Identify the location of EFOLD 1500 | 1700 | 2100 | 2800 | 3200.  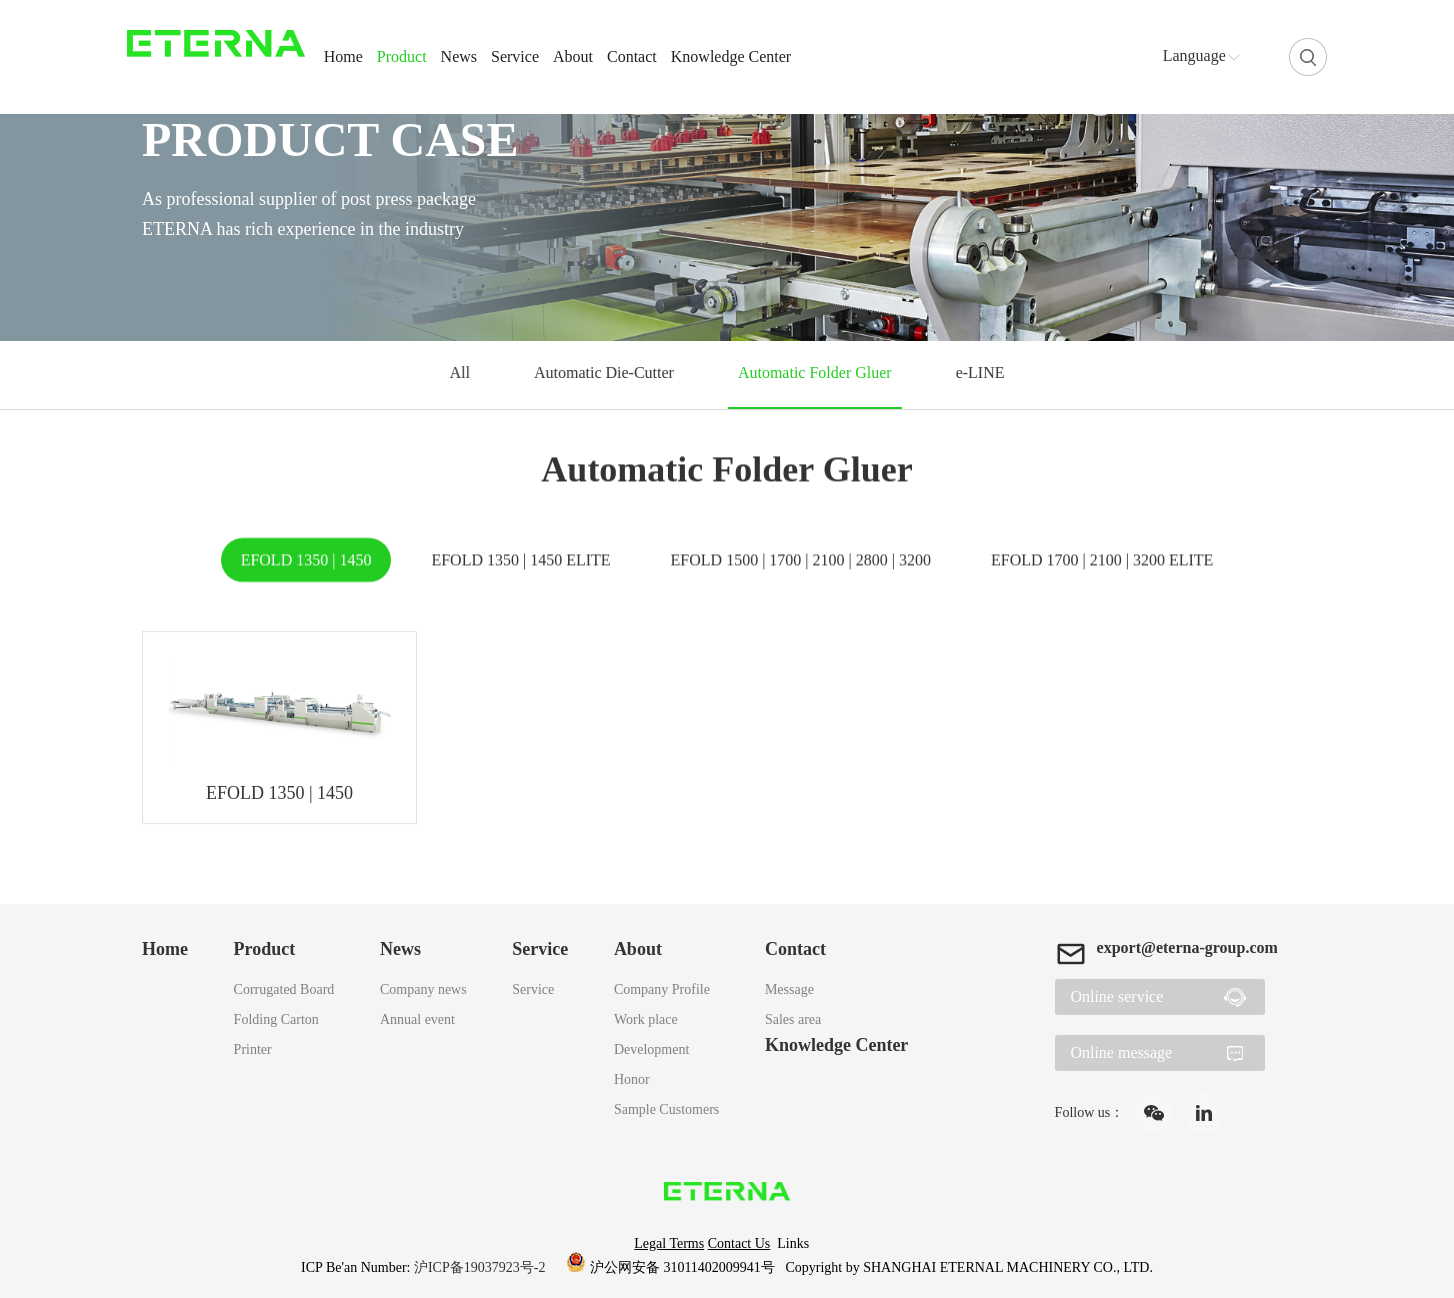
(801, 560).